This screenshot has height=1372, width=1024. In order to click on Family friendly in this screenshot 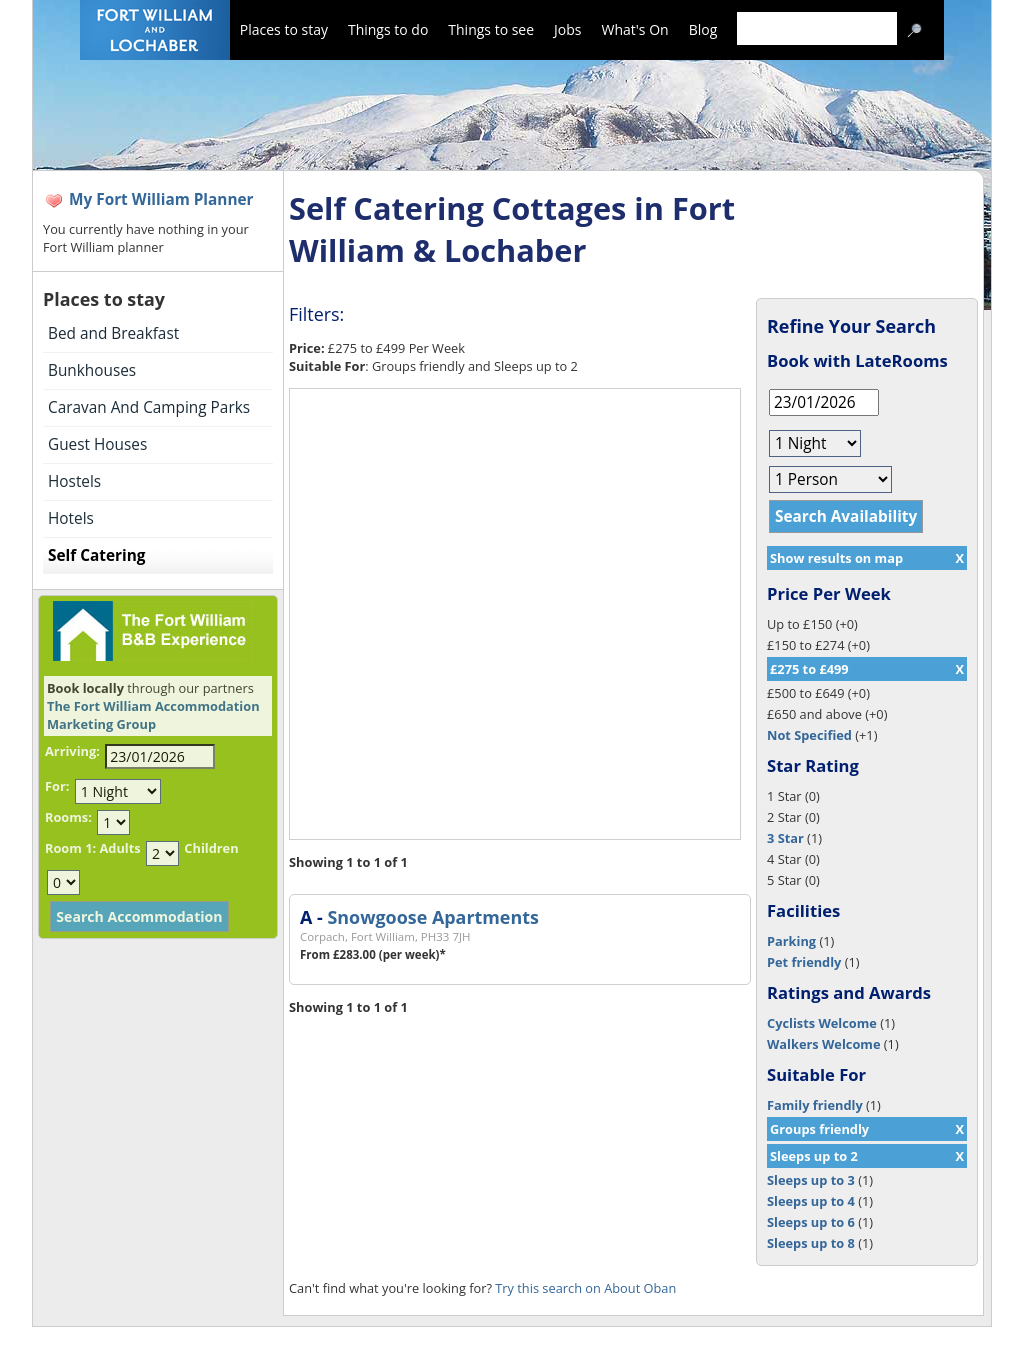, I will do `click(815, 1105)`.